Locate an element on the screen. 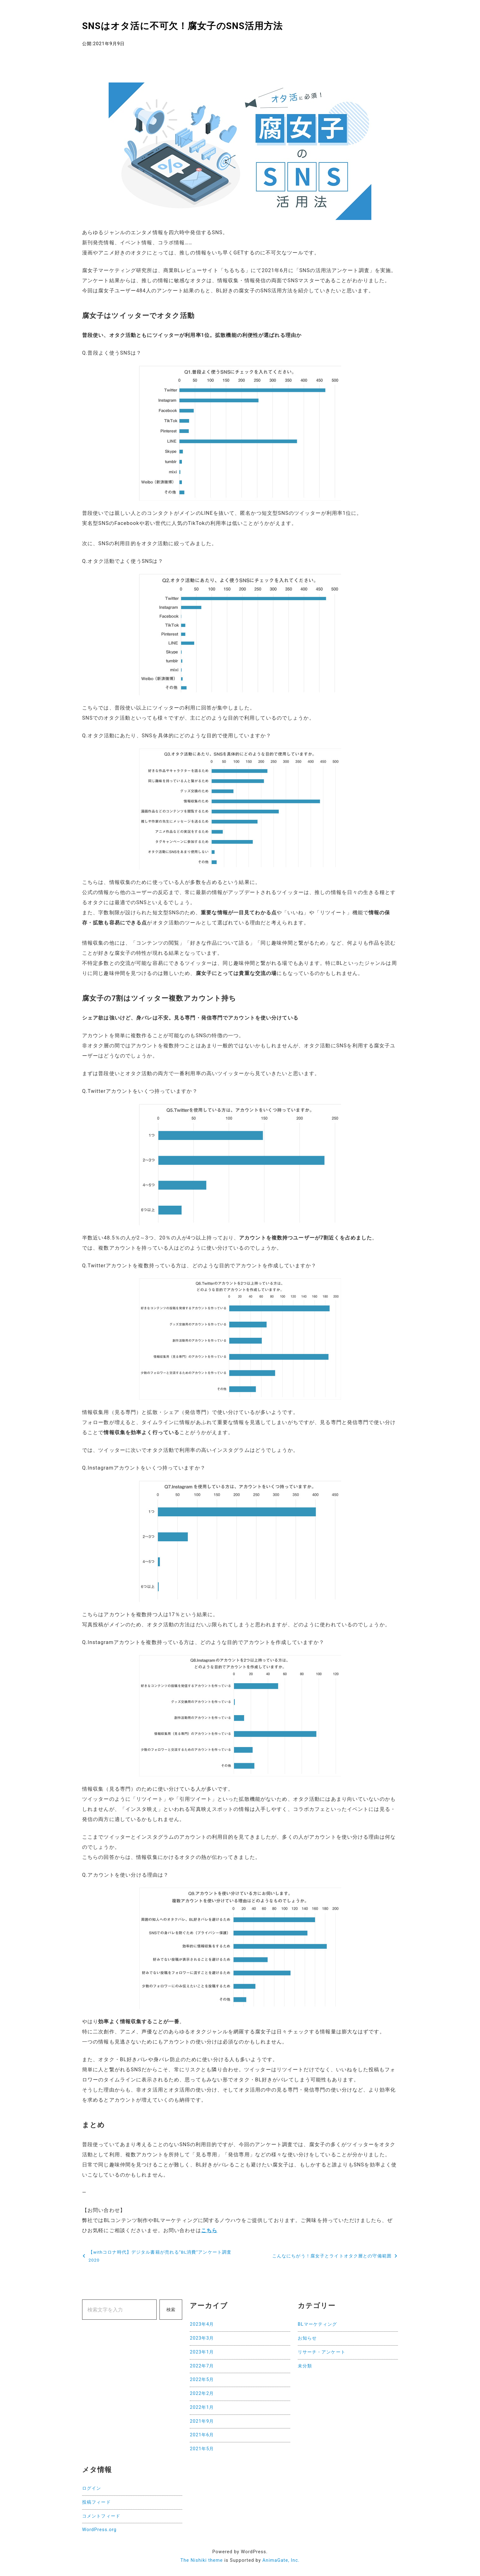 Image resolution: width=480 pixels, height=2576 pixels. The Nishiki theme is located at coordinates (201, 2560).